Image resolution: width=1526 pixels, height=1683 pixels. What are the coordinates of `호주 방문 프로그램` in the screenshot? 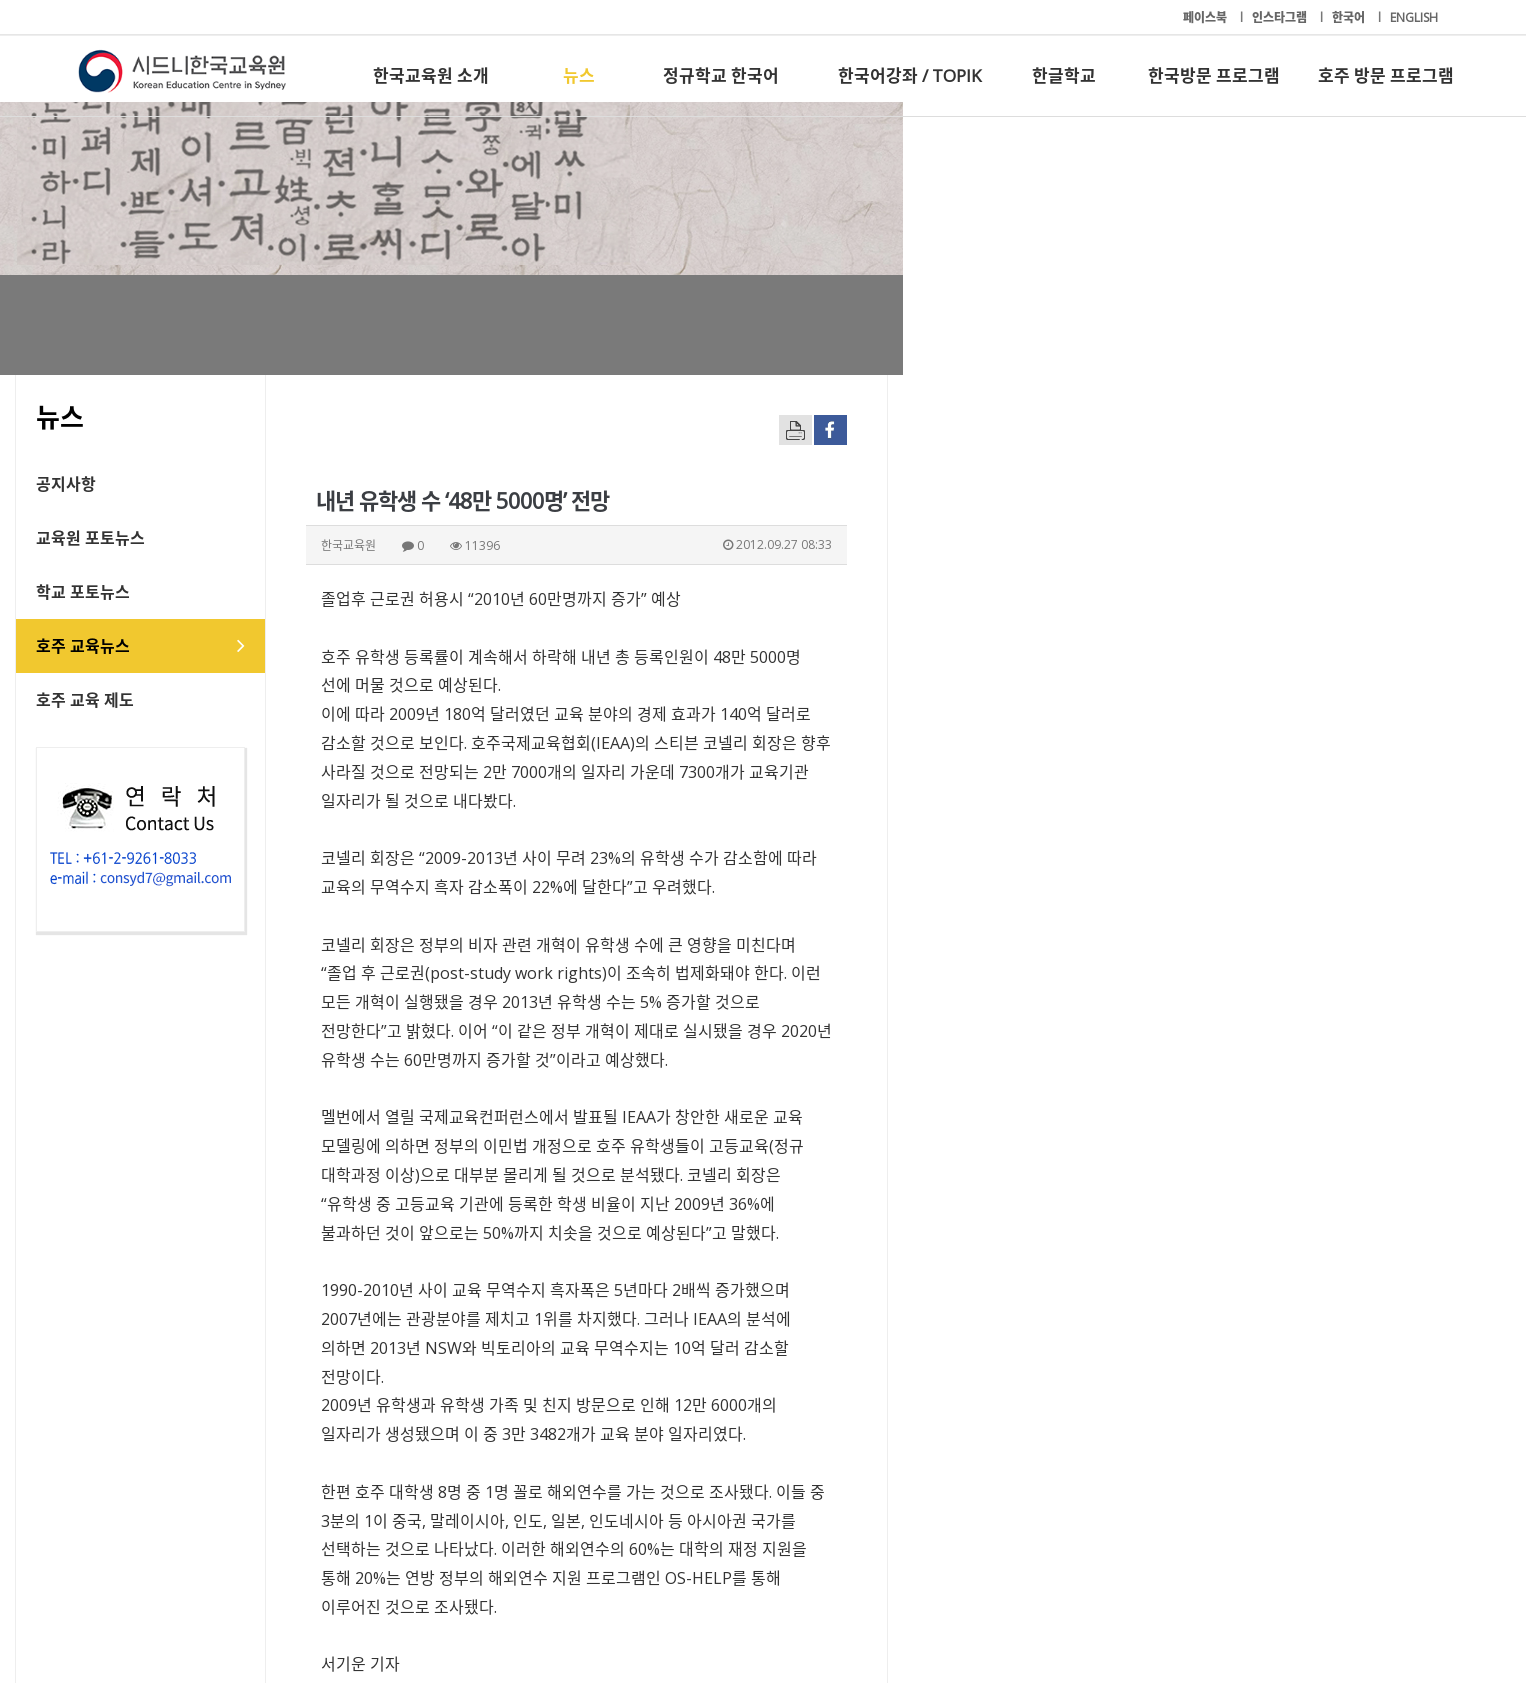 It's located at (1386, 75).